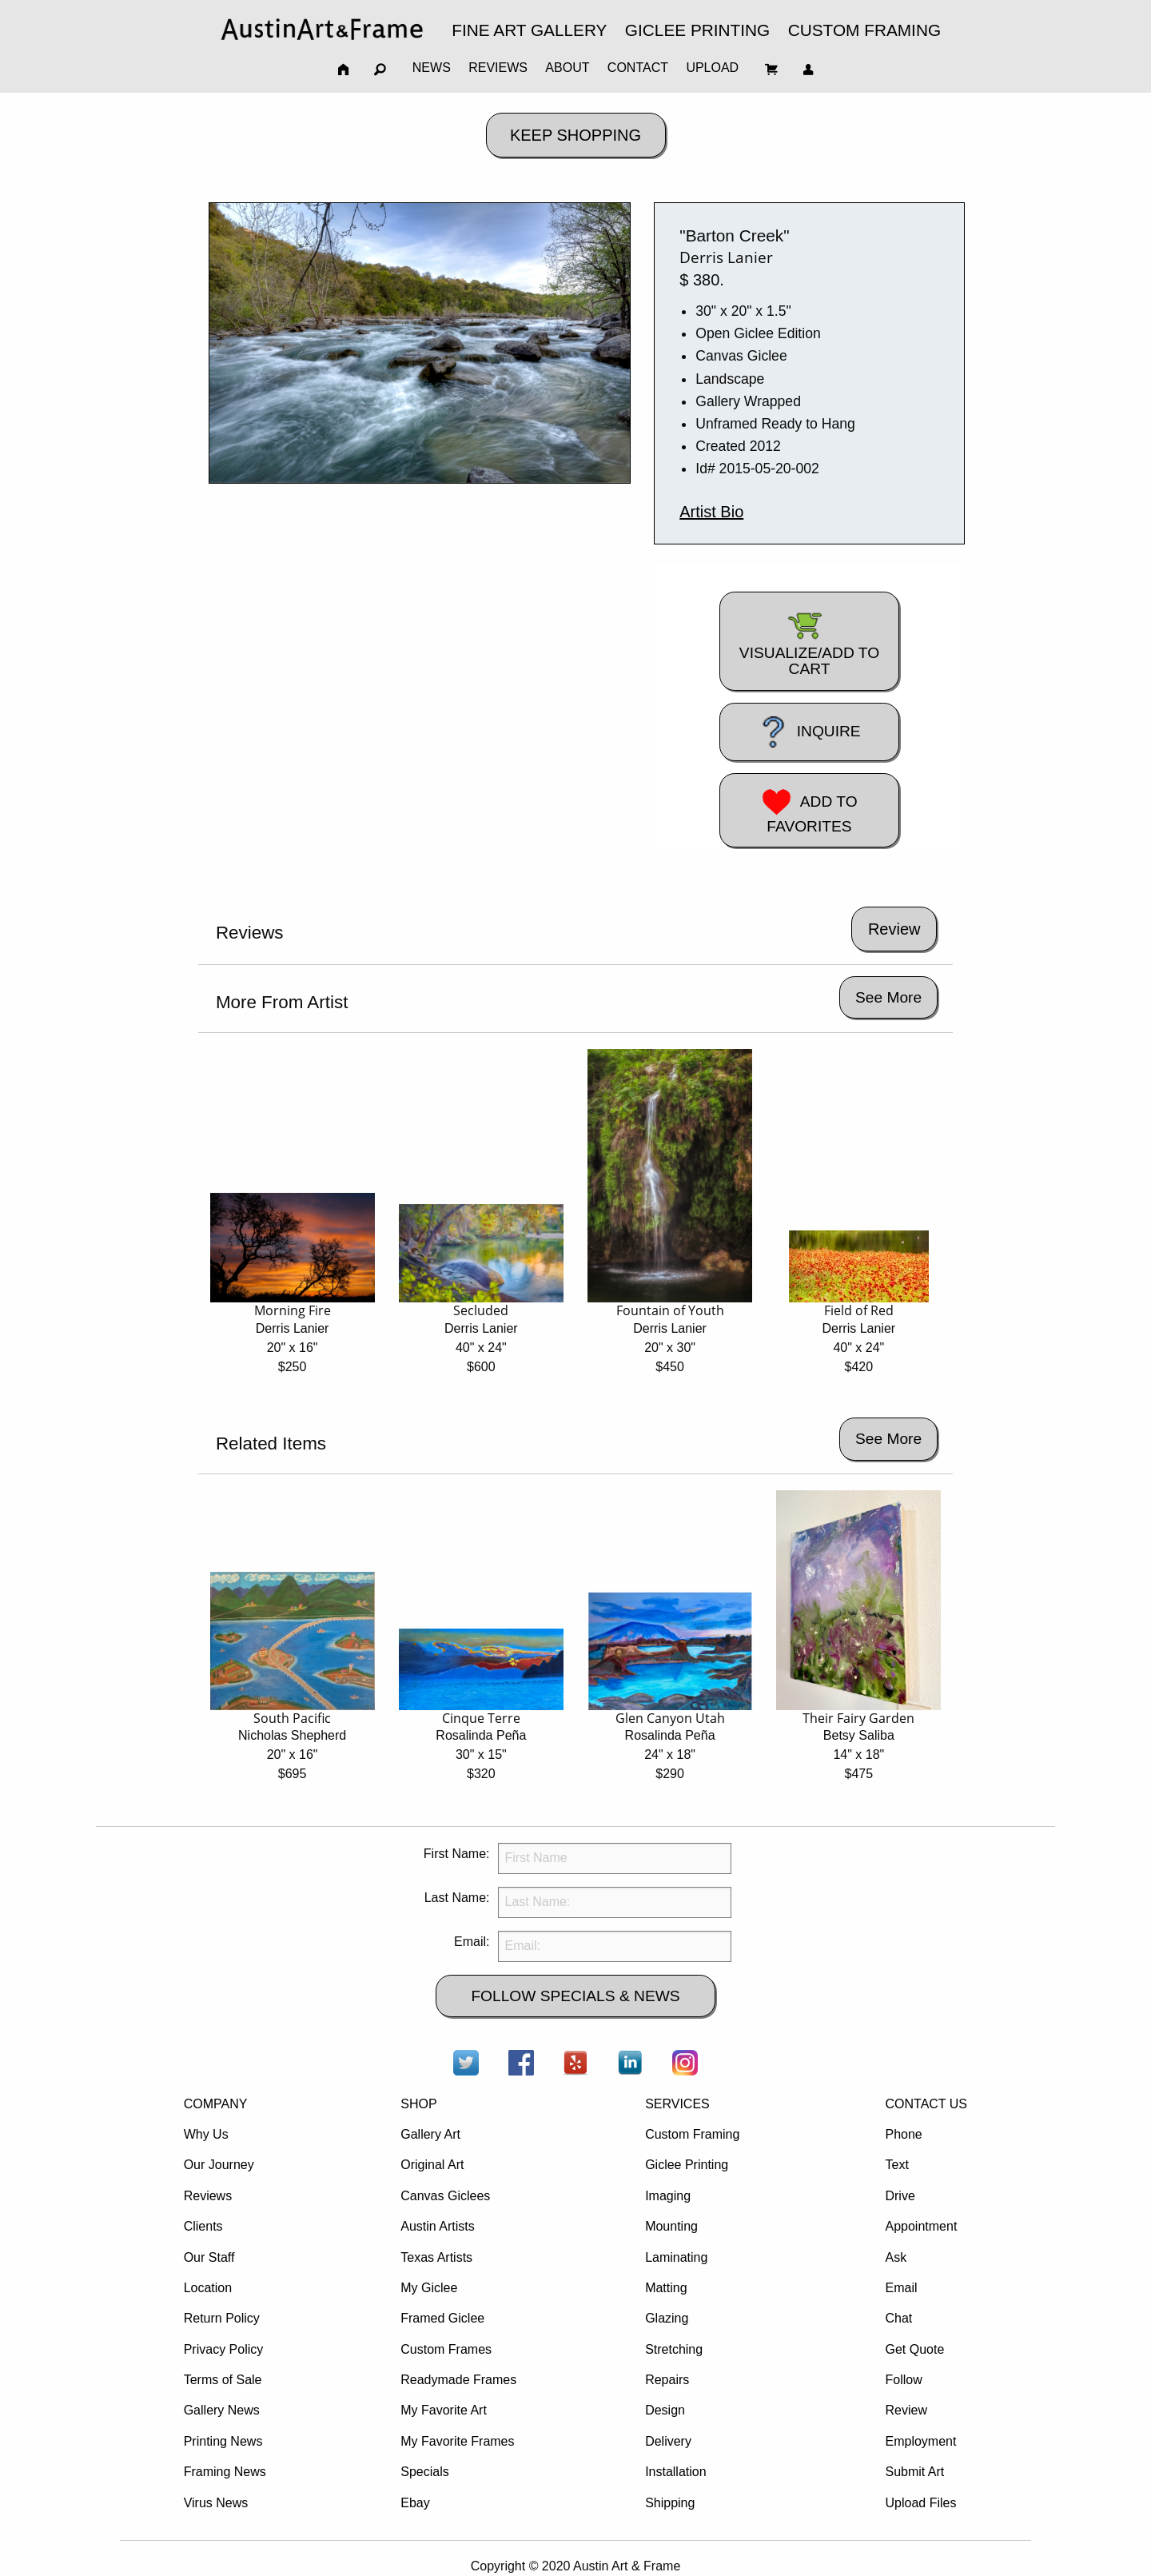 The image size is (1151, 2576). What do you see at coordinates (895, 2257) in the screenshot?
I see `Ask` at bounding box center [895, 2257].